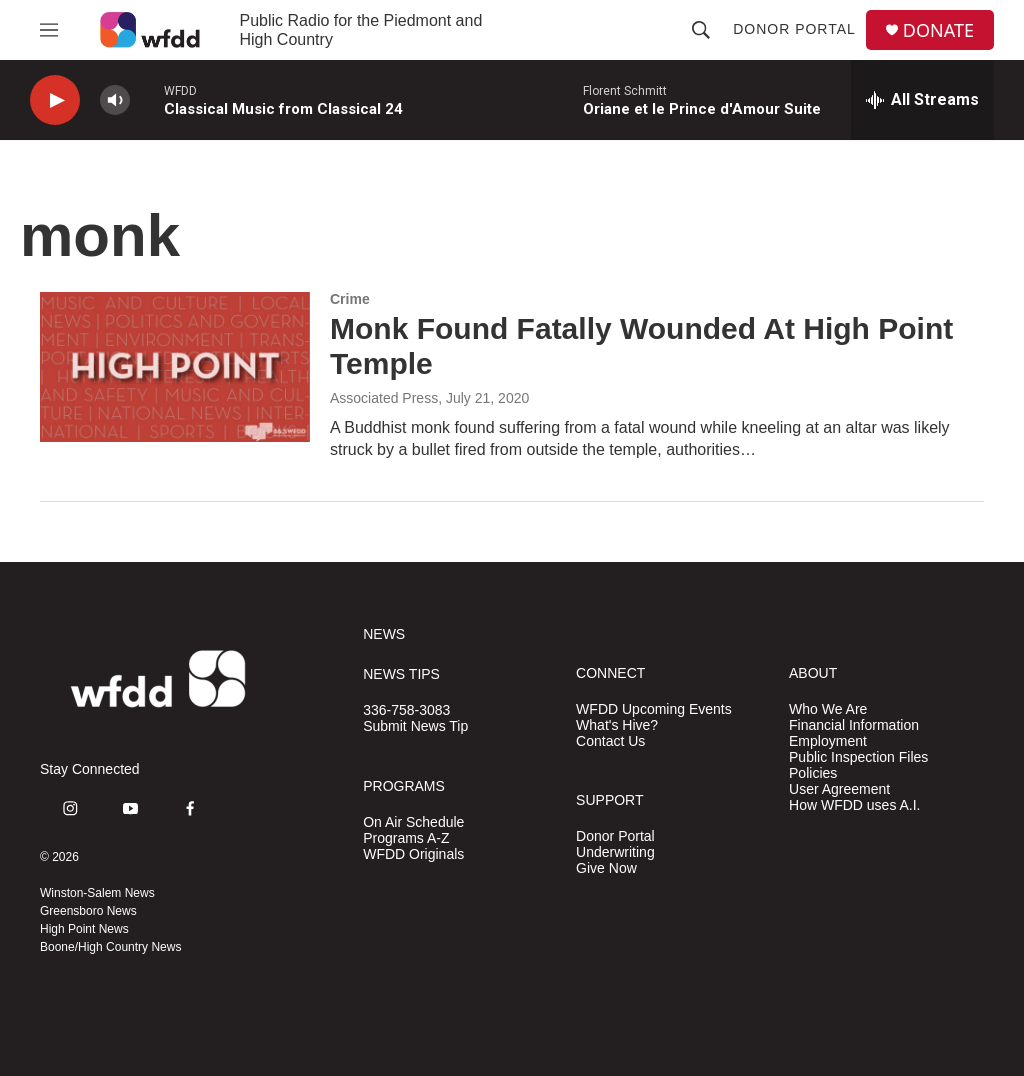  Describe the element at coordinates (413, 854) in the screenshot. I see `WFDD Originals` at that location.